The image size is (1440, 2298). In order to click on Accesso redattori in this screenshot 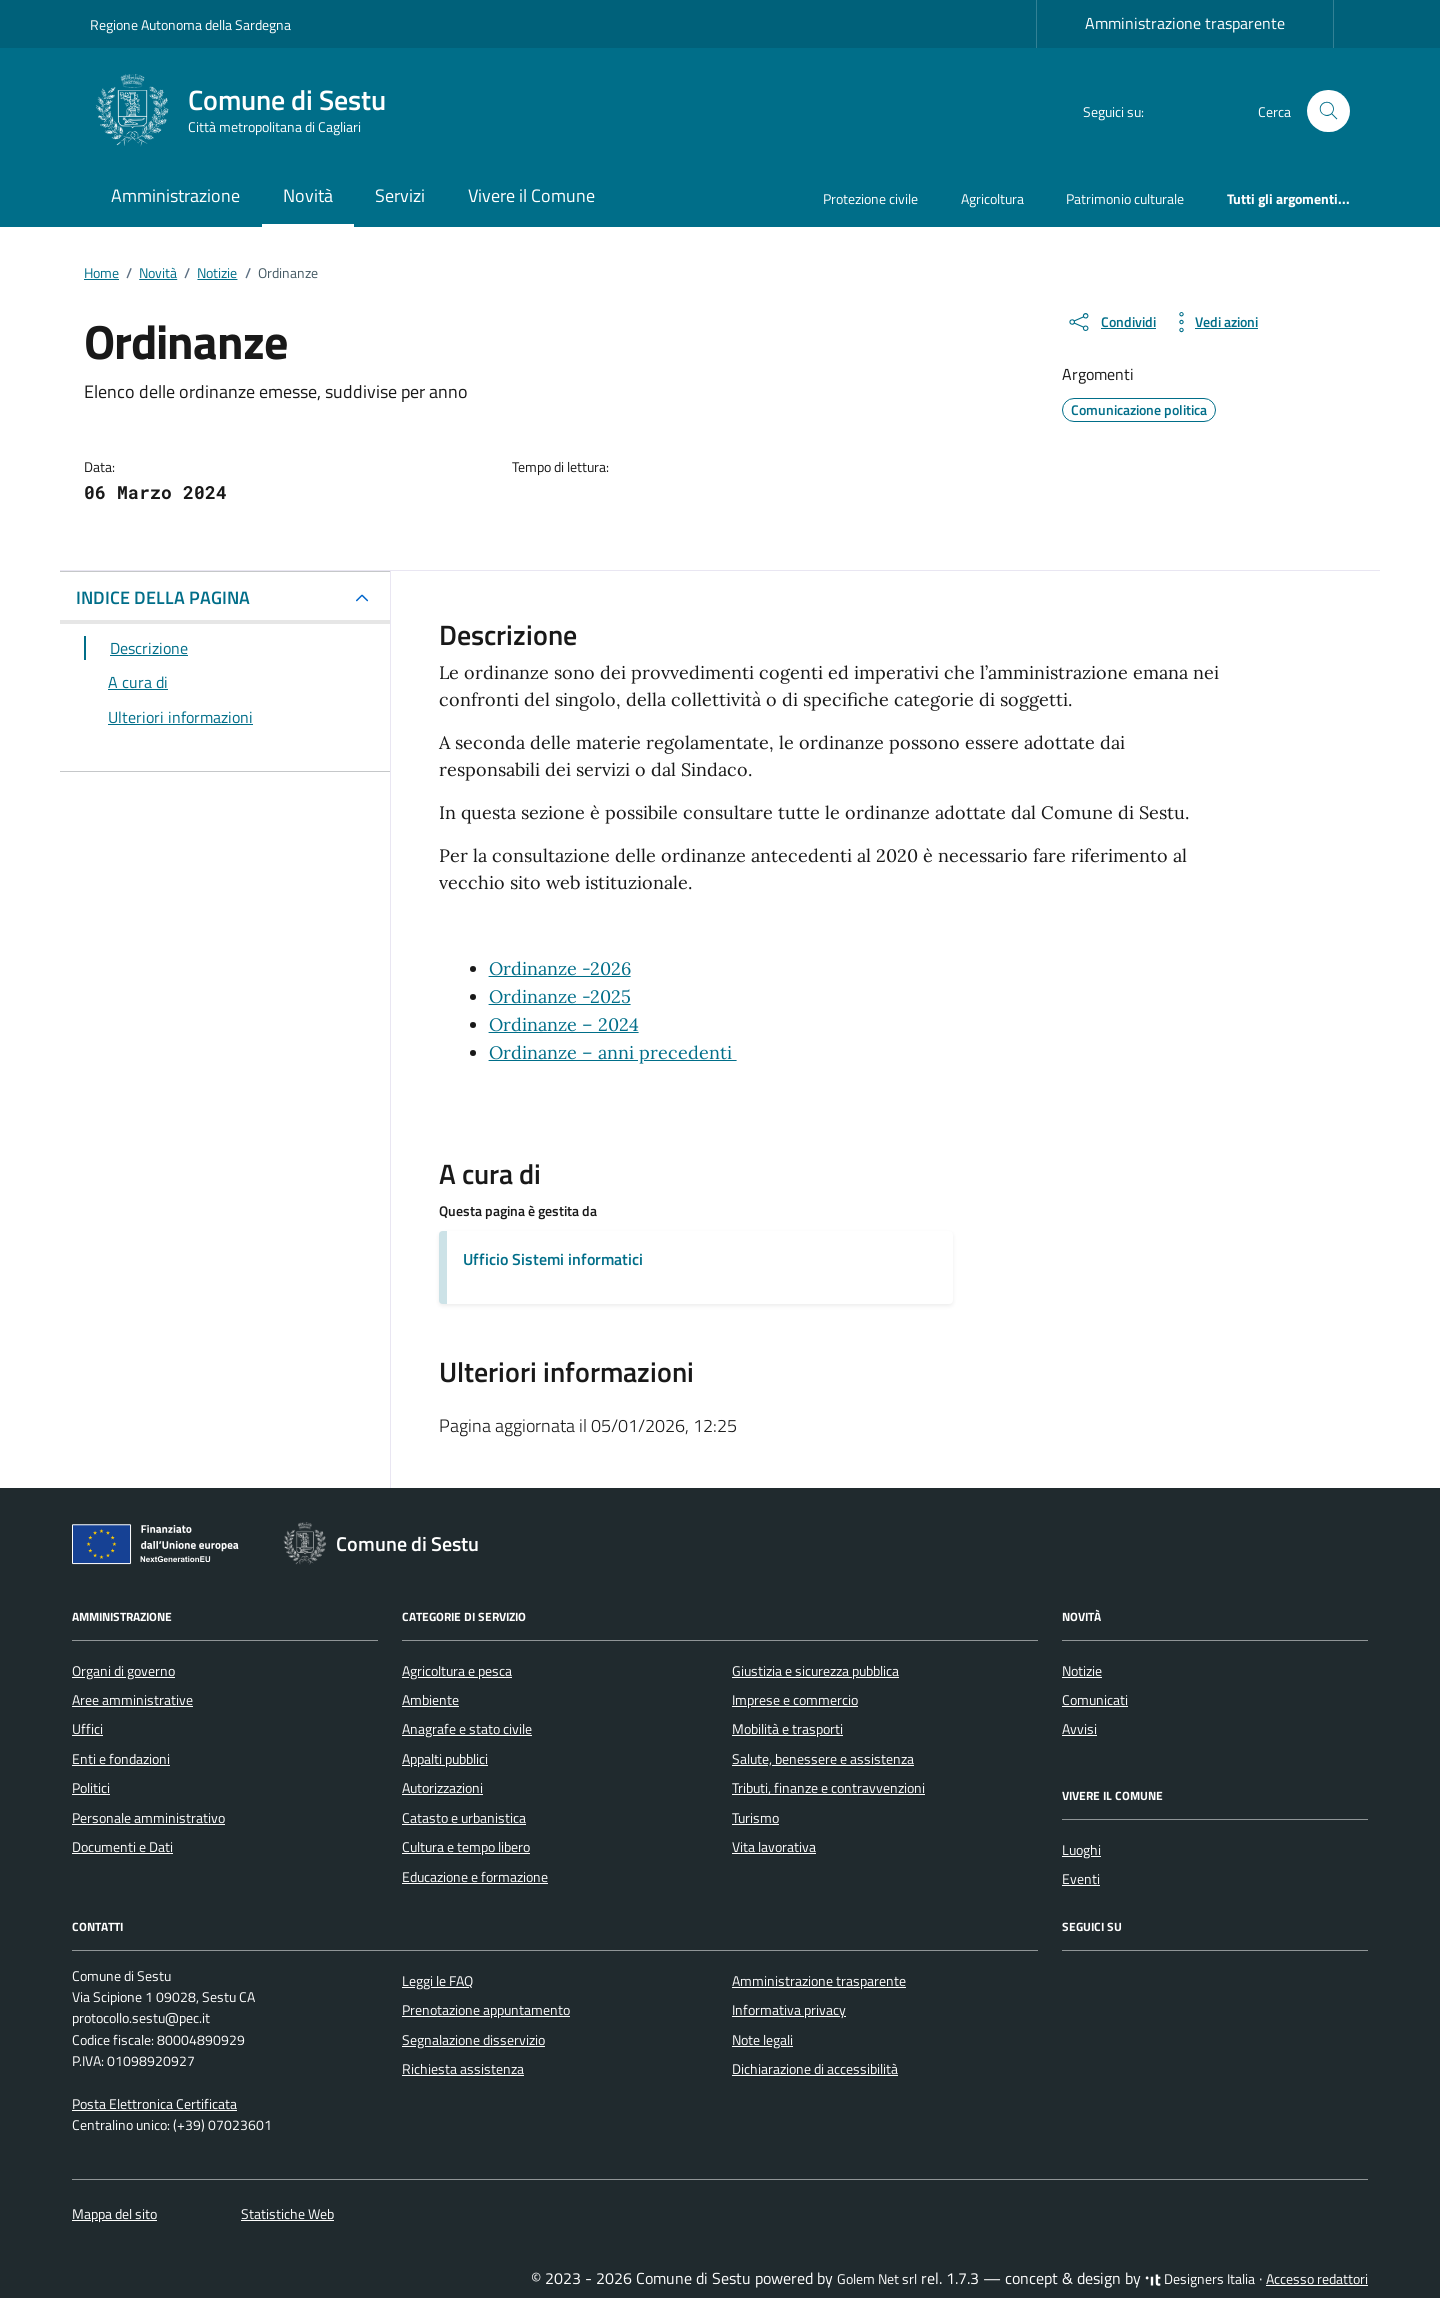, I will do `click(1317, 2279)`.